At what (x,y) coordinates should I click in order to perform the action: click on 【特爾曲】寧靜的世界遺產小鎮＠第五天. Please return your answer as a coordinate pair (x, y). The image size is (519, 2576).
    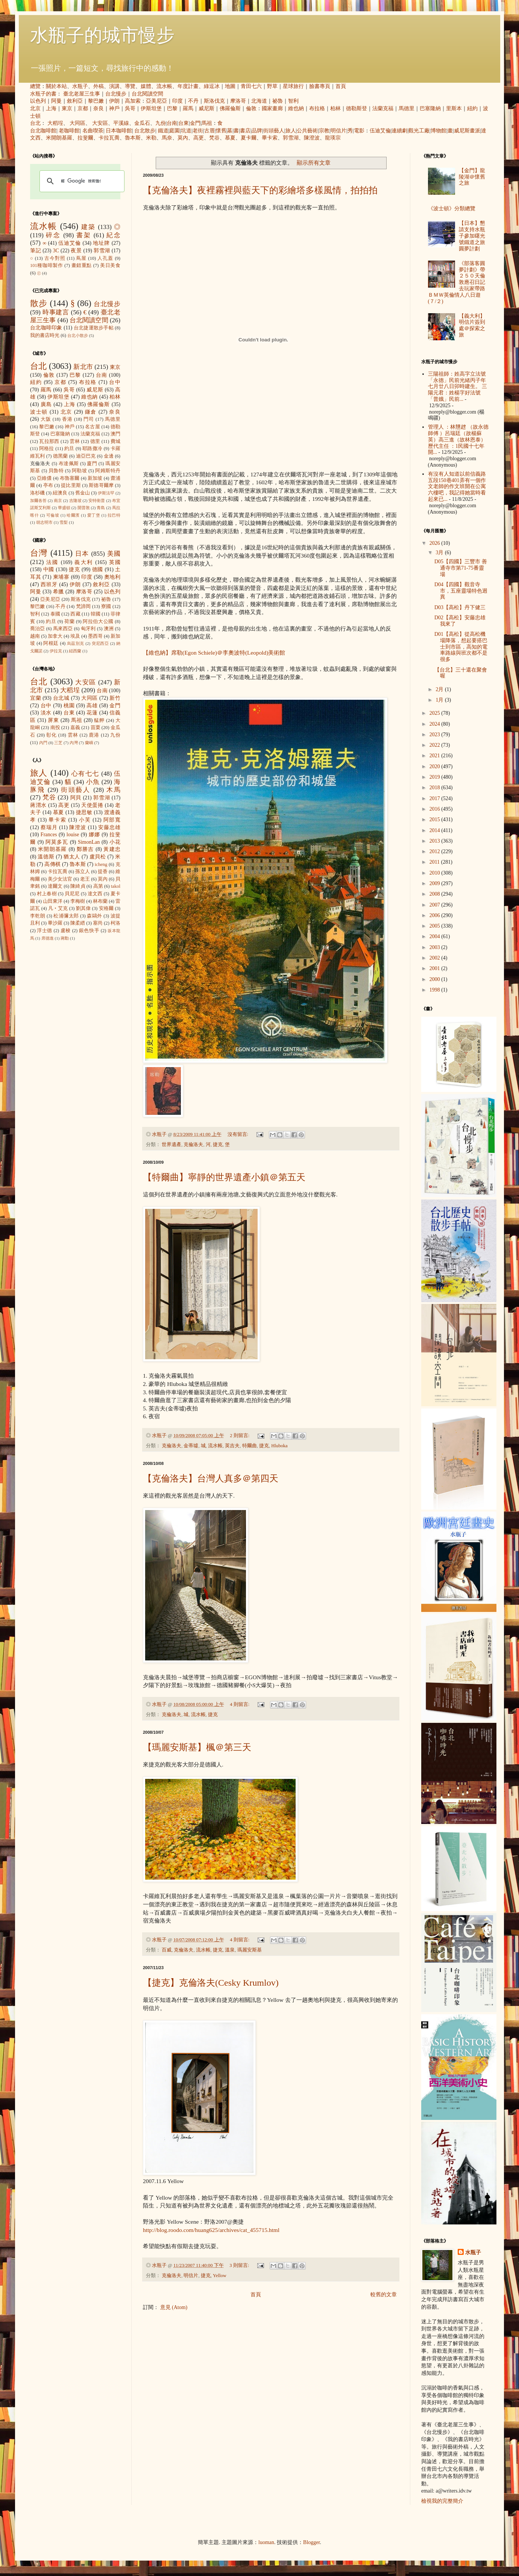
    Looking at the image, I should click on (224, 1177).